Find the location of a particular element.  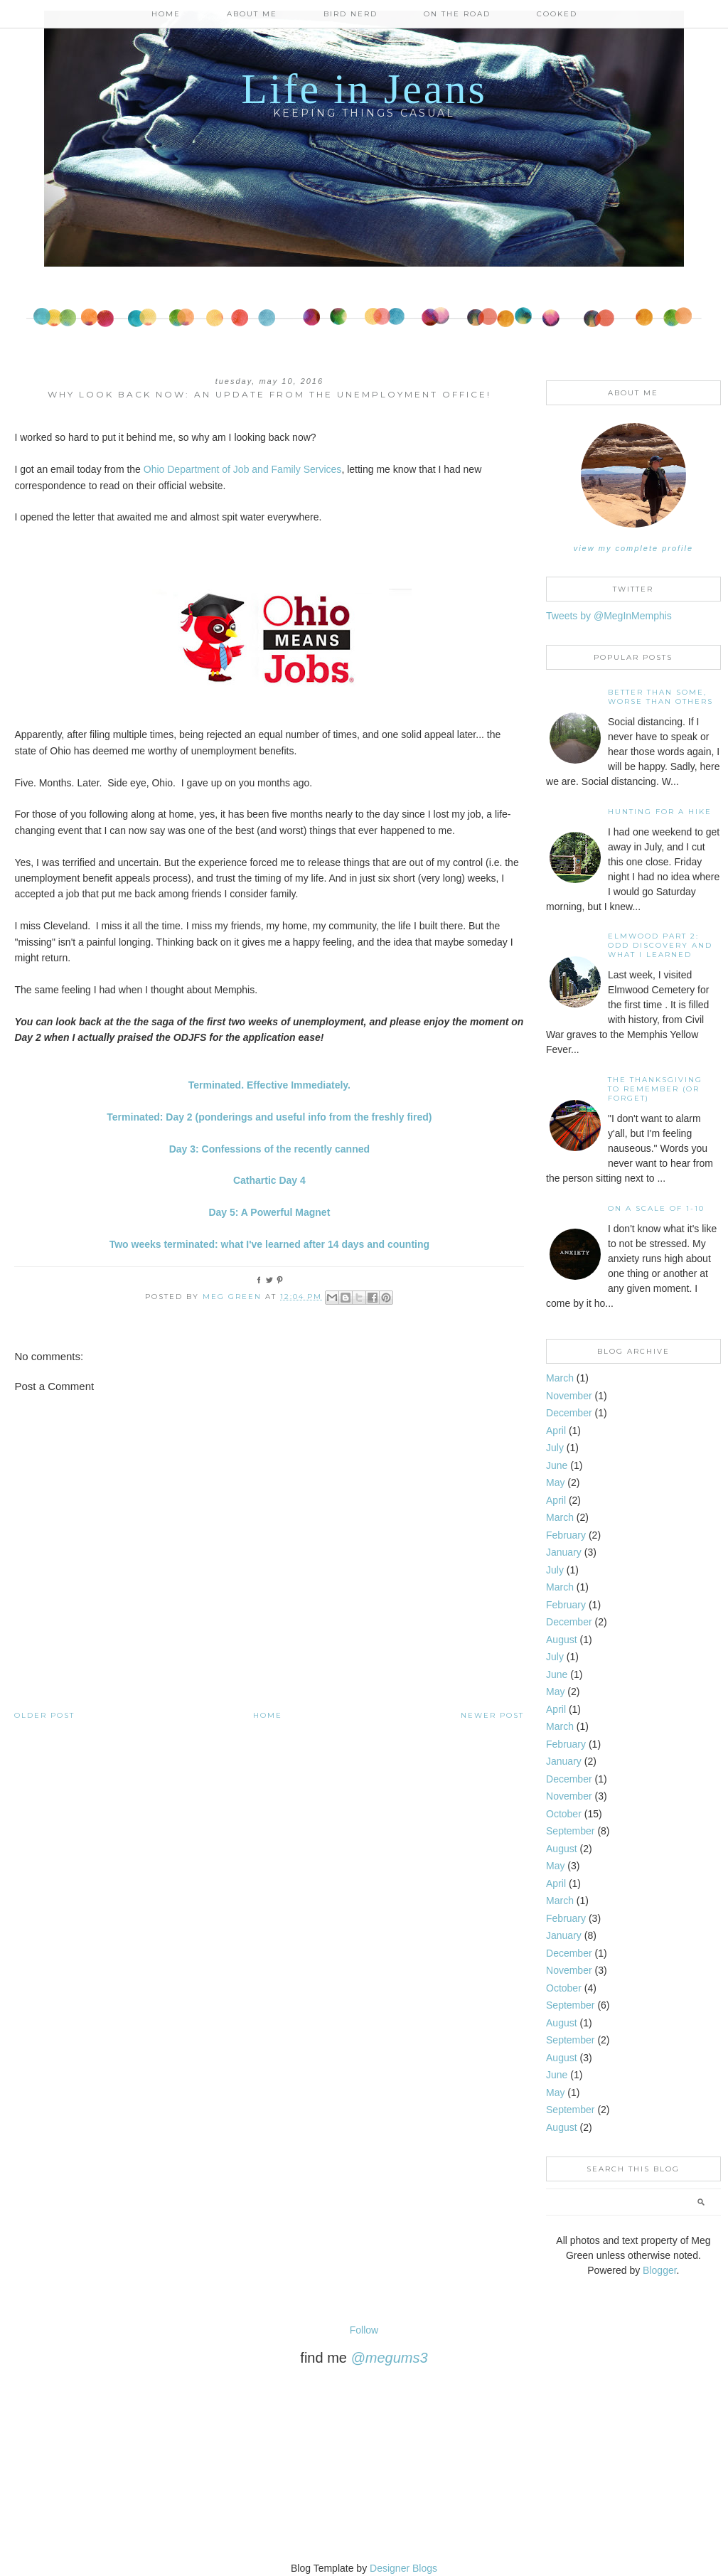

Tweets by @MegInMemphis is located at coordinates (609, 615).